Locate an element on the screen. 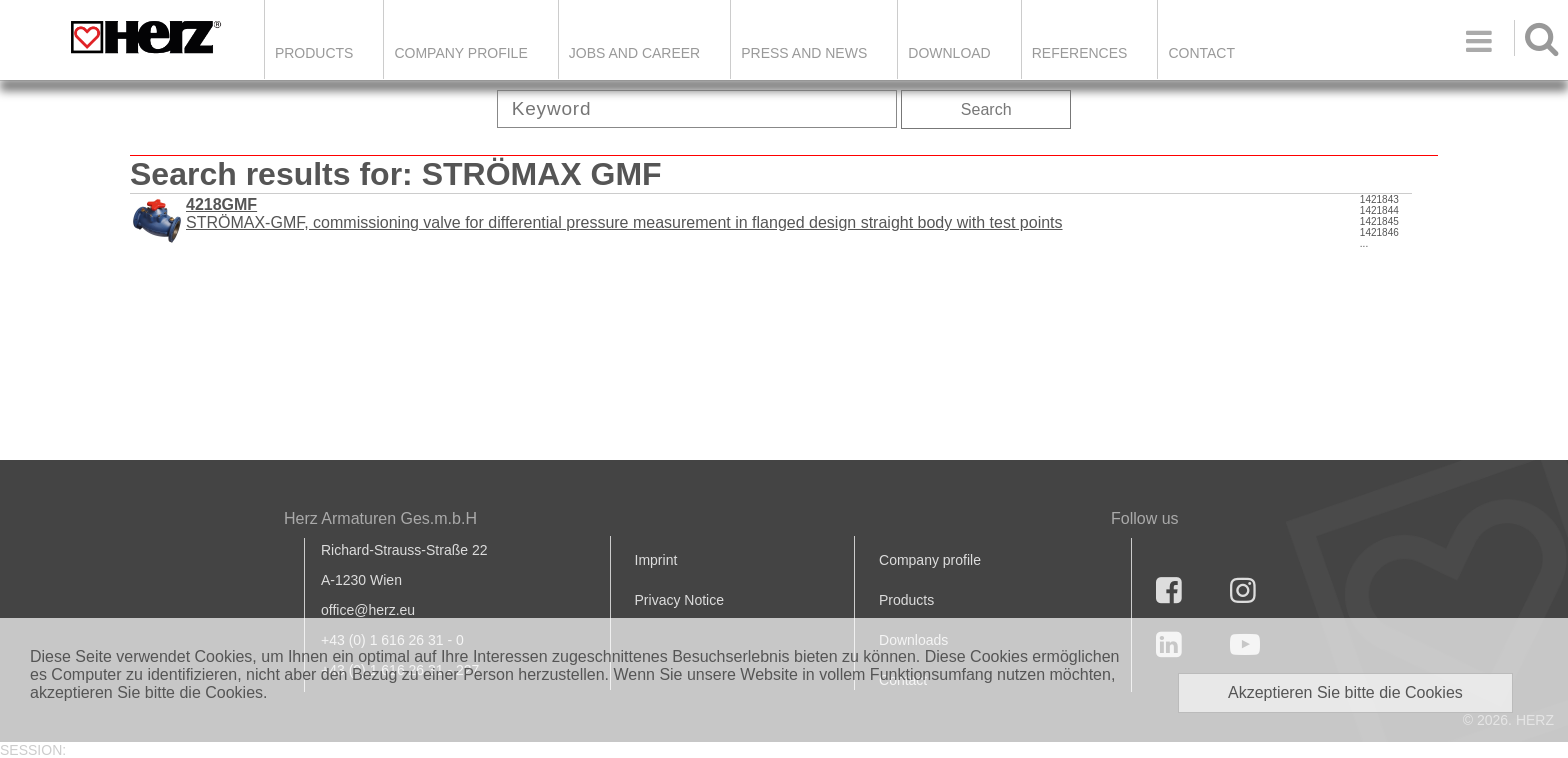  Products is located at coordinates (314, 53).